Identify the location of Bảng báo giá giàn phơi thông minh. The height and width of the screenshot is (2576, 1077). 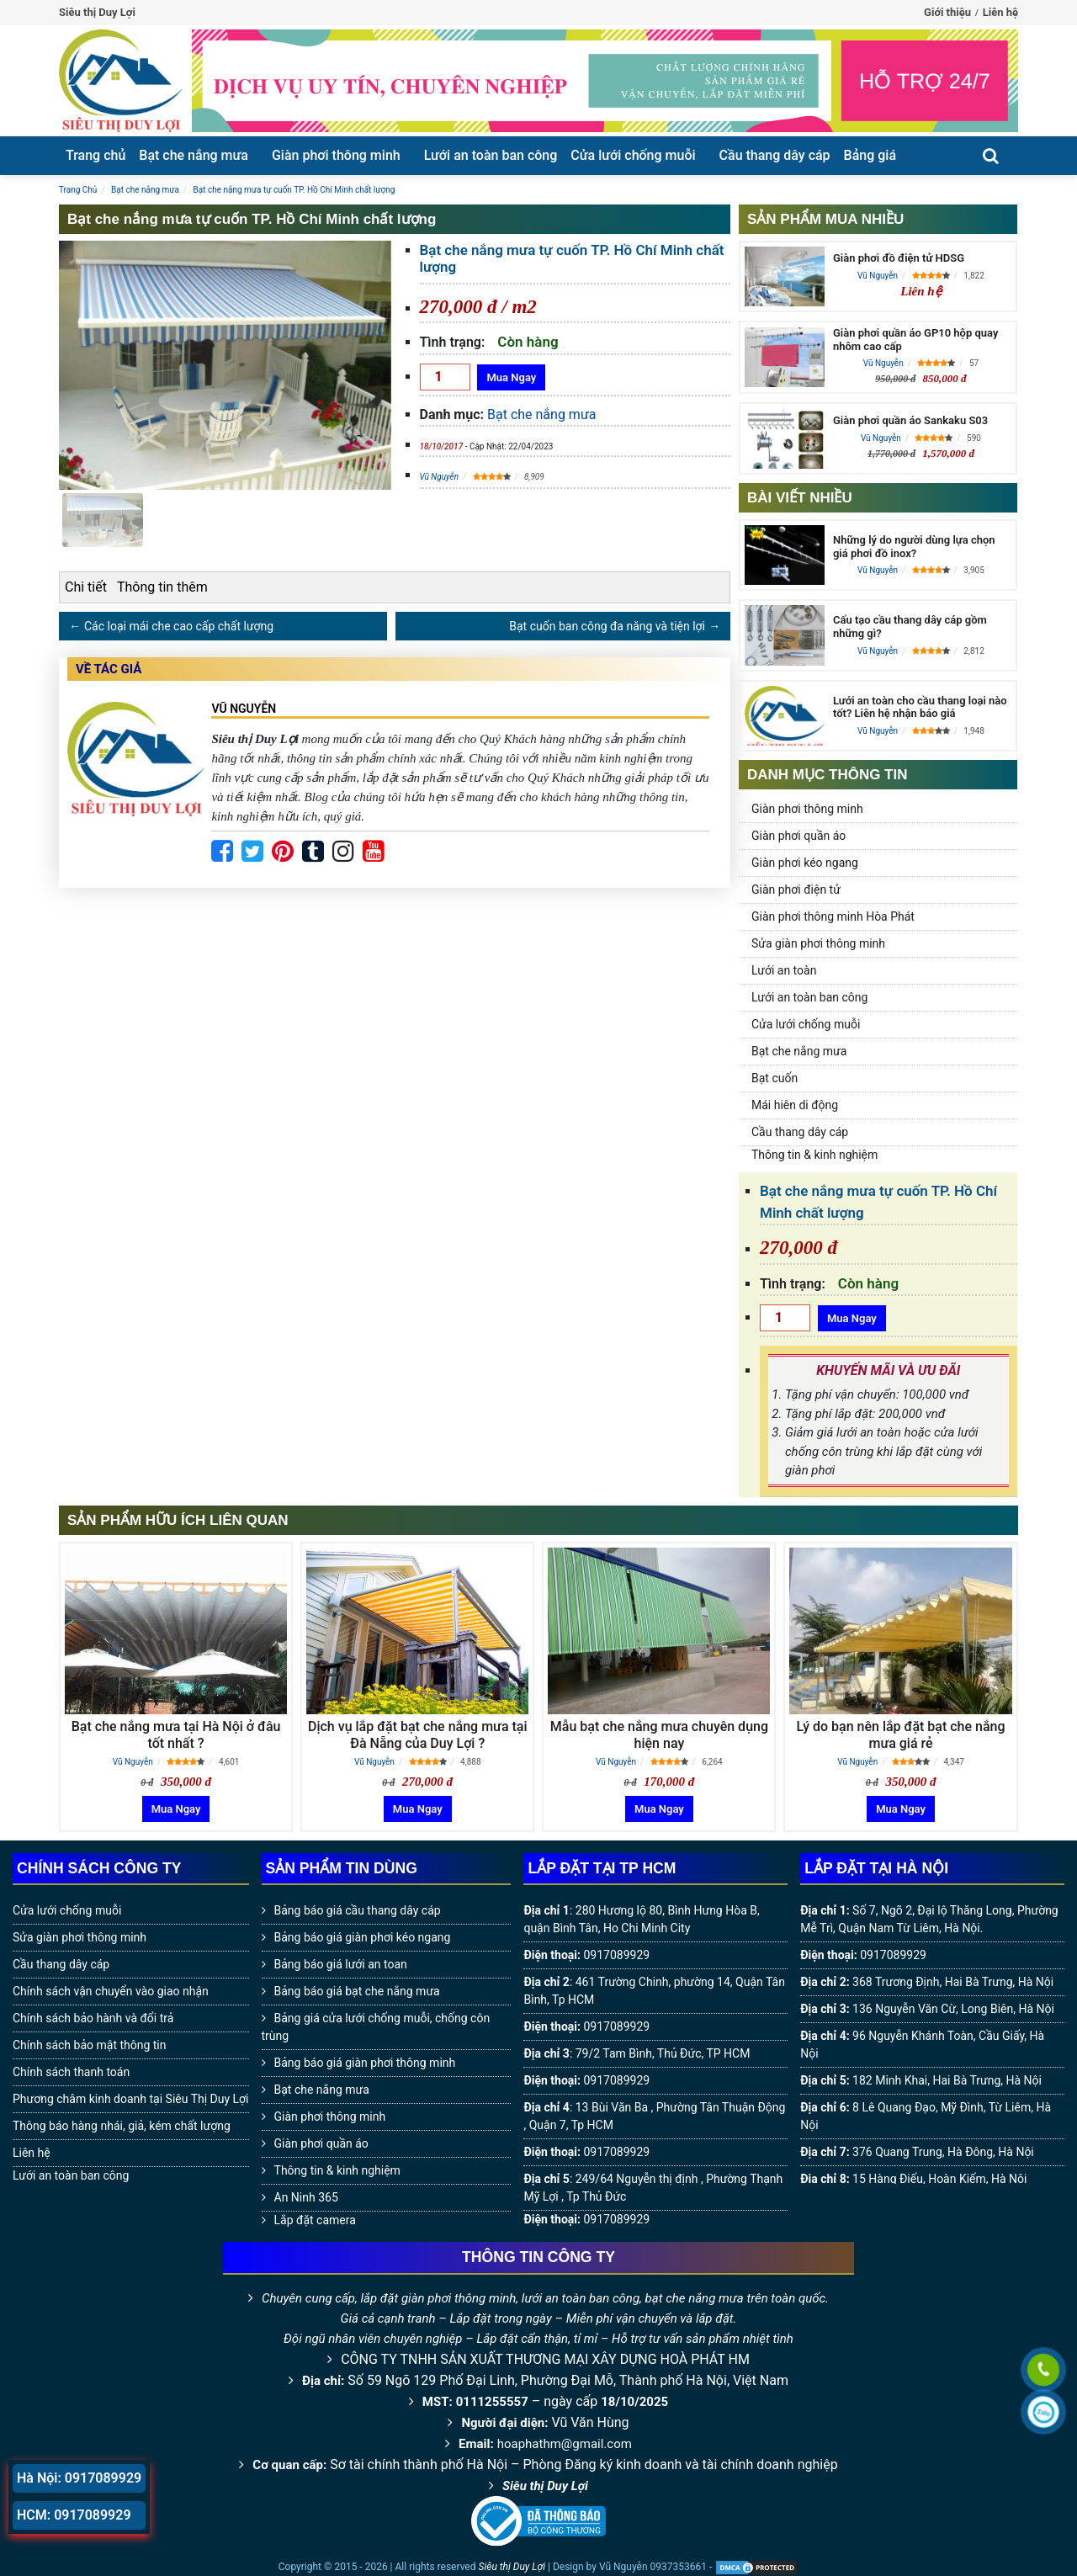
(365, 2062).